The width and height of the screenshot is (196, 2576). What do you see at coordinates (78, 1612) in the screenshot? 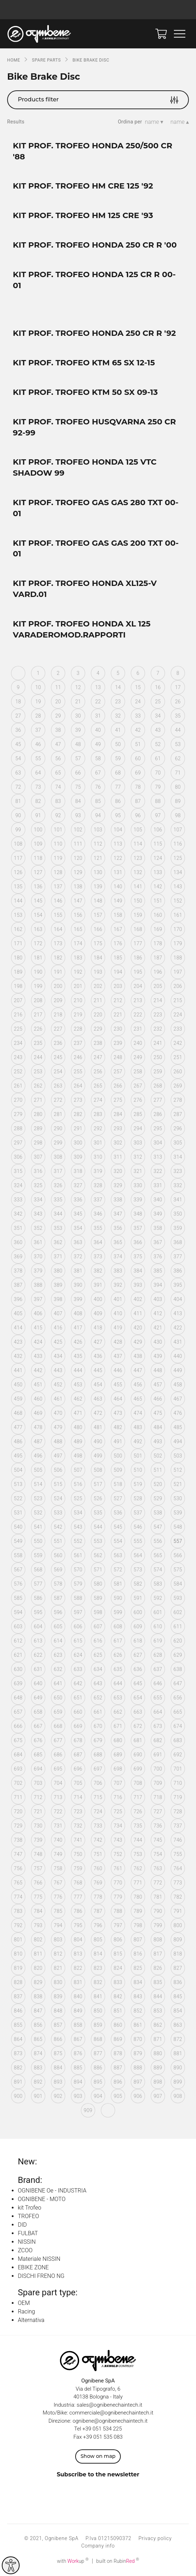
I see `597` at bounding box center [78, 1612].